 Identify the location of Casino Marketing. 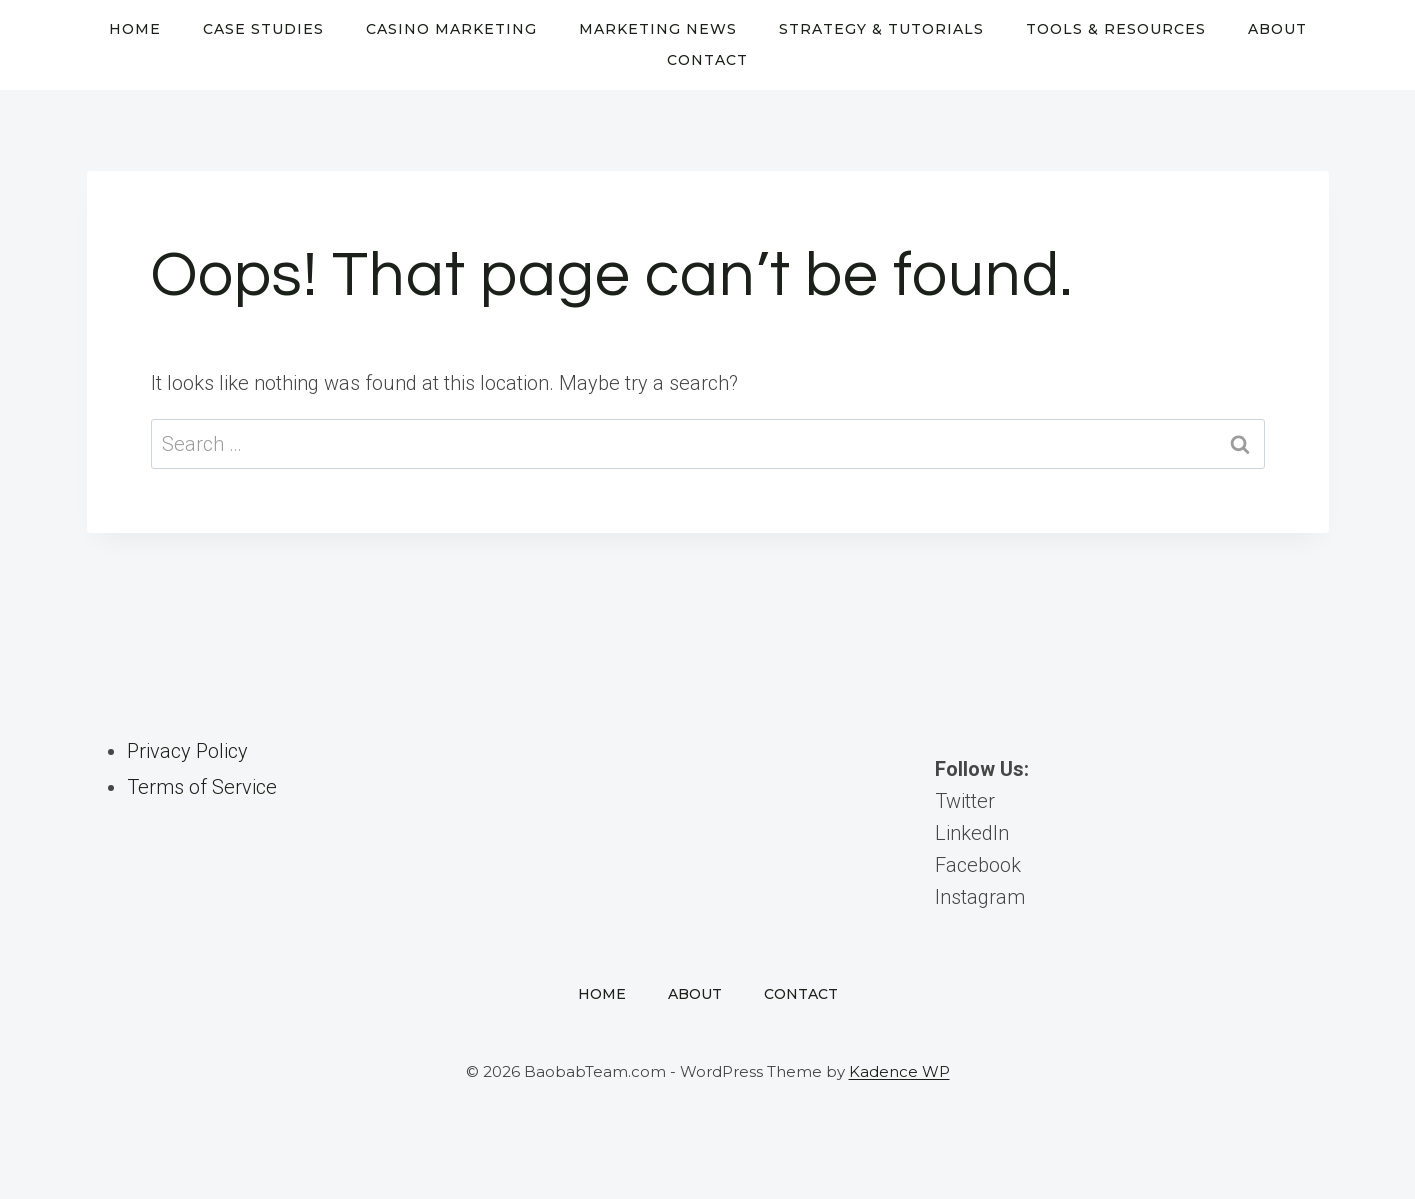
(451, 29).